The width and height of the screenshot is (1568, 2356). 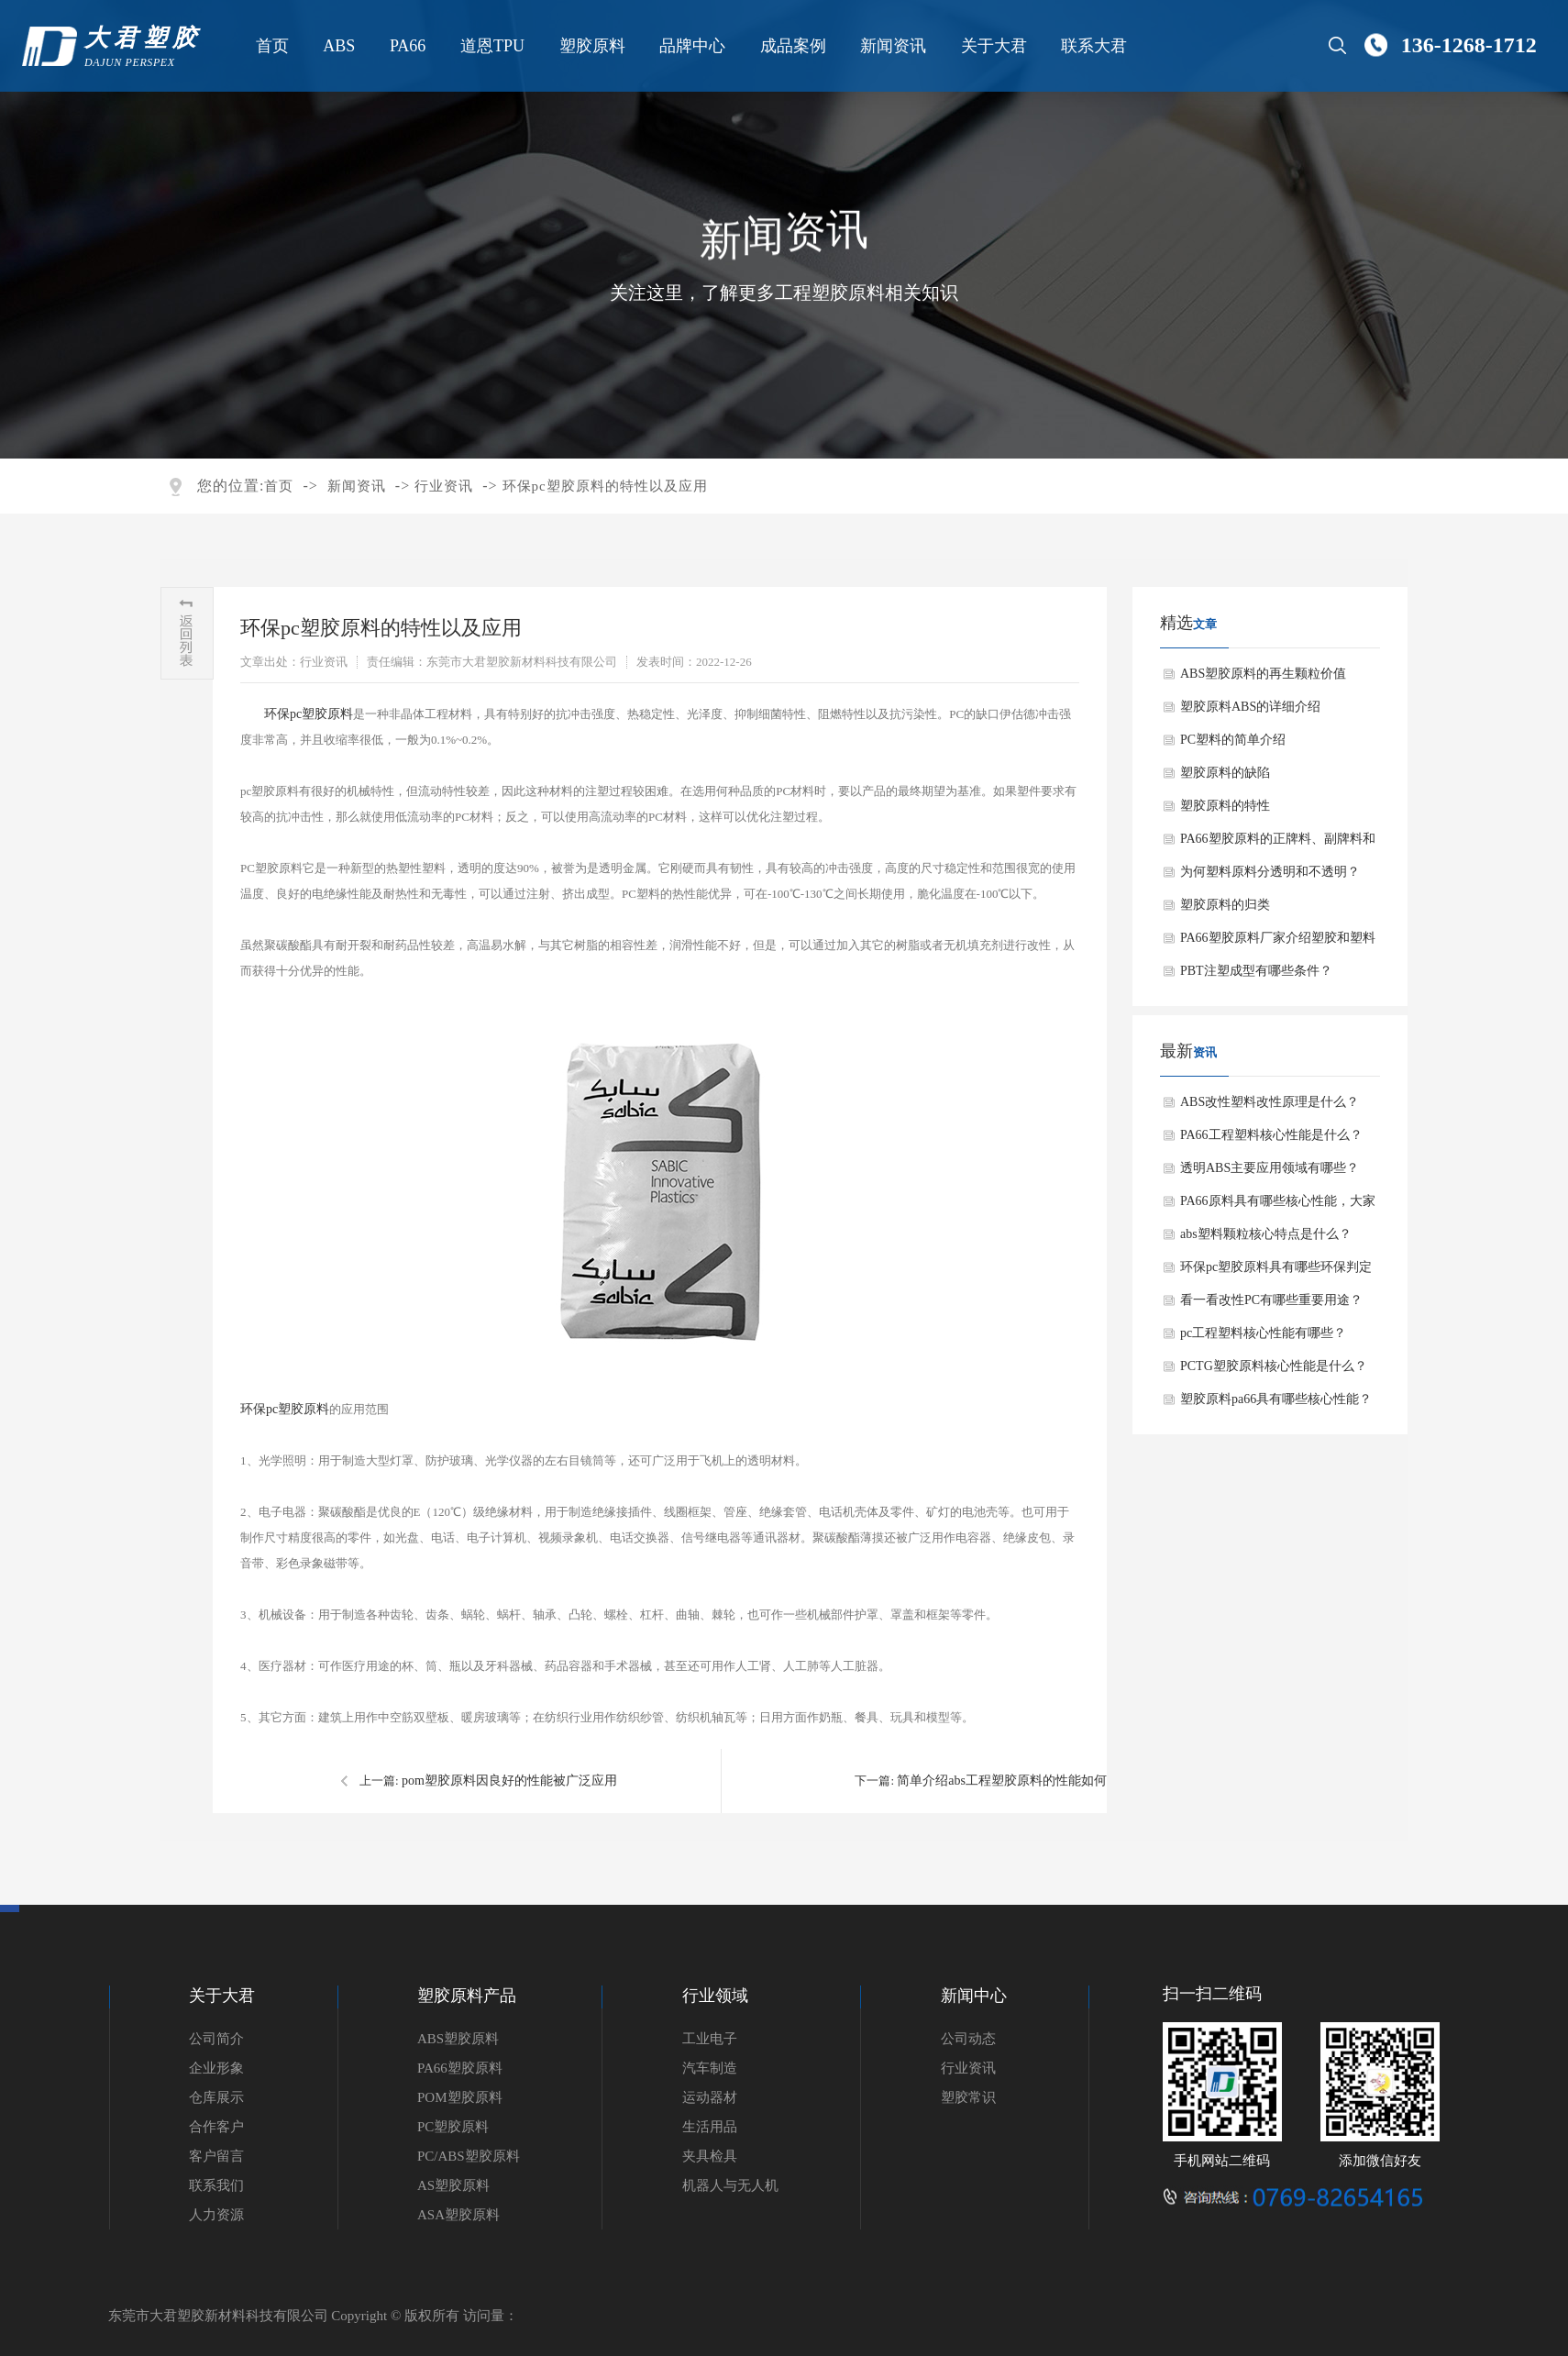 I want to click on PA66, so click(x=407, y=46).